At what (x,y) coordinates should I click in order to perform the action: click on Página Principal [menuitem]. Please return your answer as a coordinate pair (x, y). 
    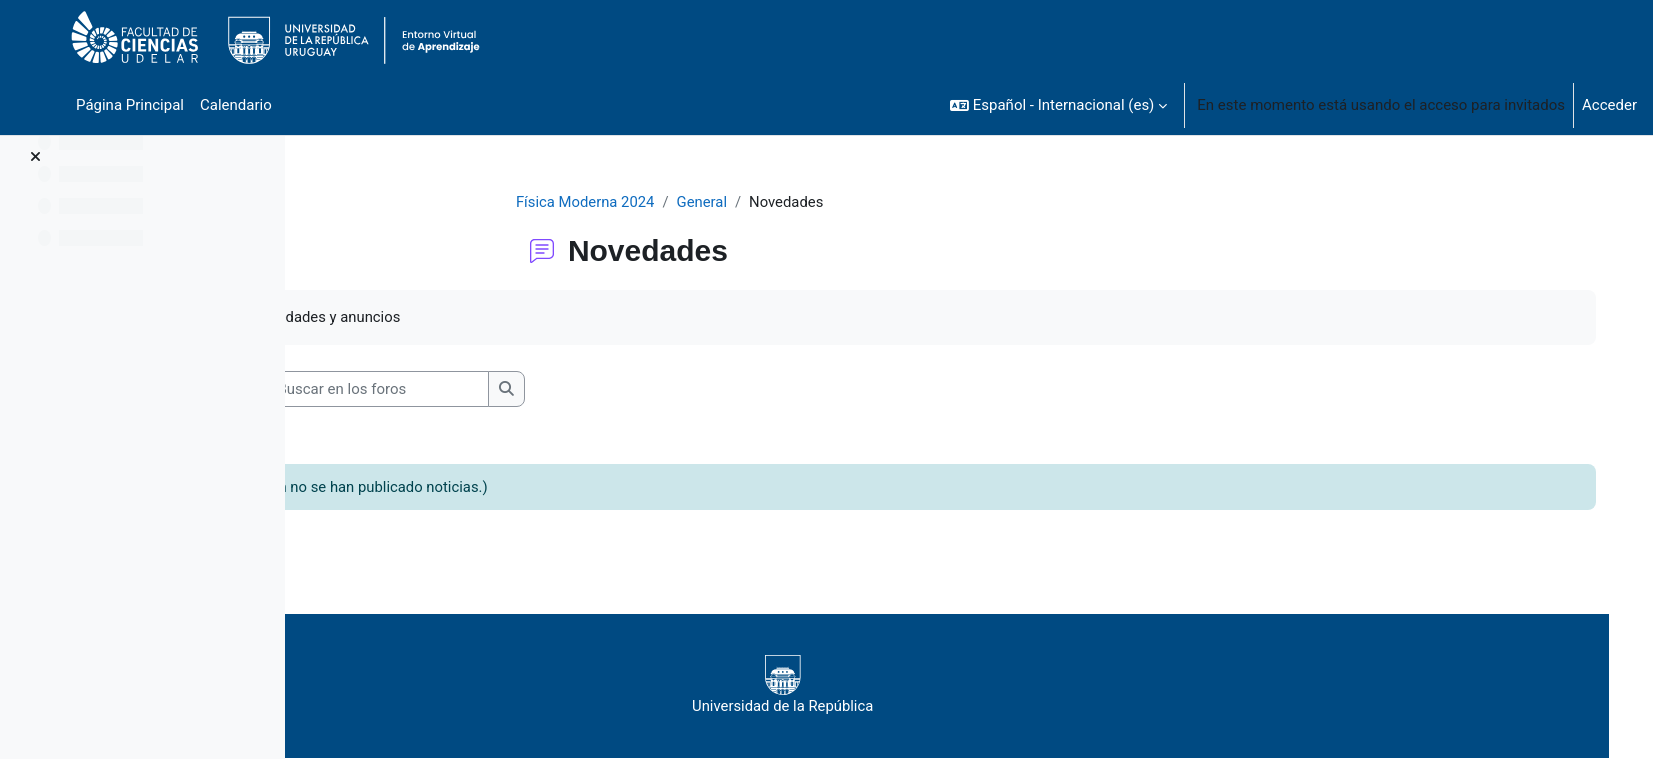
    Looking at the image, I should click on (130, 105).